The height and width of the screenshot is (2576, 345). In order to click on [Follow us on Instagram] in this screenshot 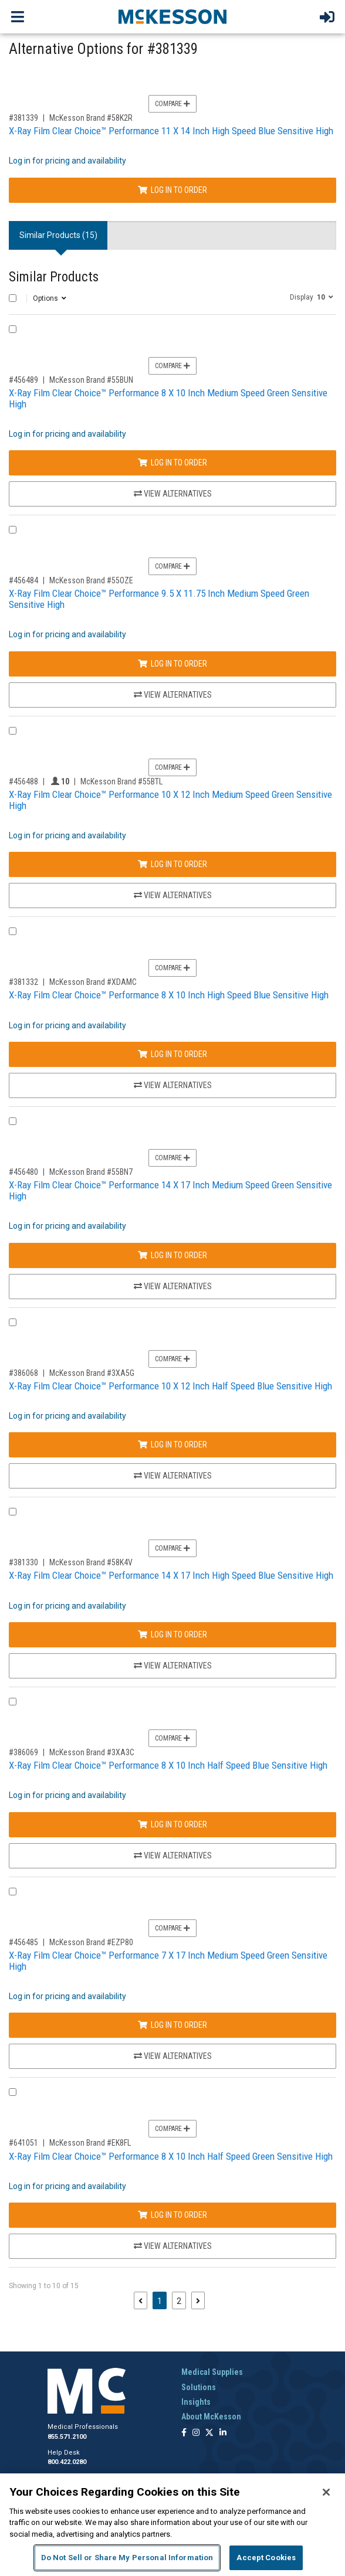, I will do `click(195, 2433)`.